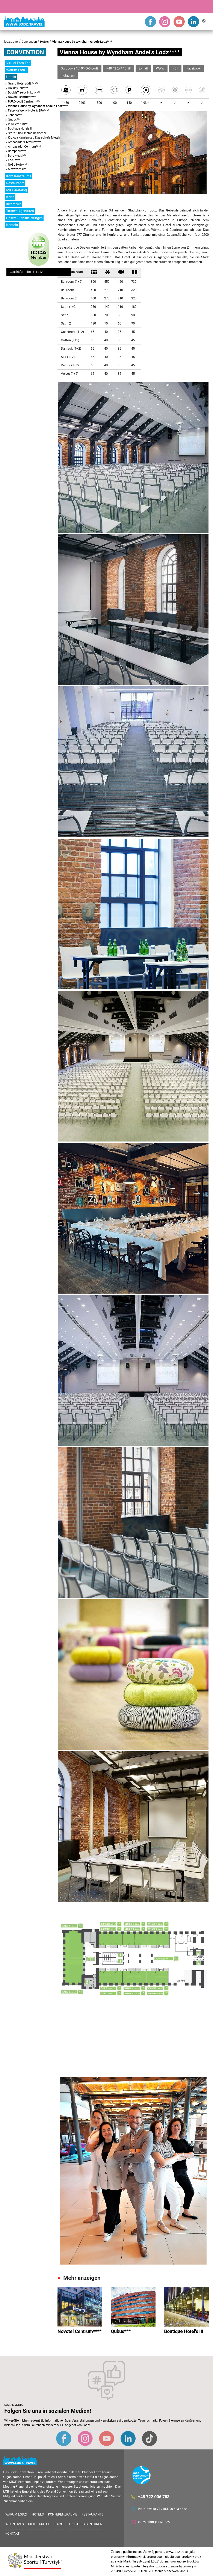  I want to click on Ambasador Centrum****, so click(24, 146).